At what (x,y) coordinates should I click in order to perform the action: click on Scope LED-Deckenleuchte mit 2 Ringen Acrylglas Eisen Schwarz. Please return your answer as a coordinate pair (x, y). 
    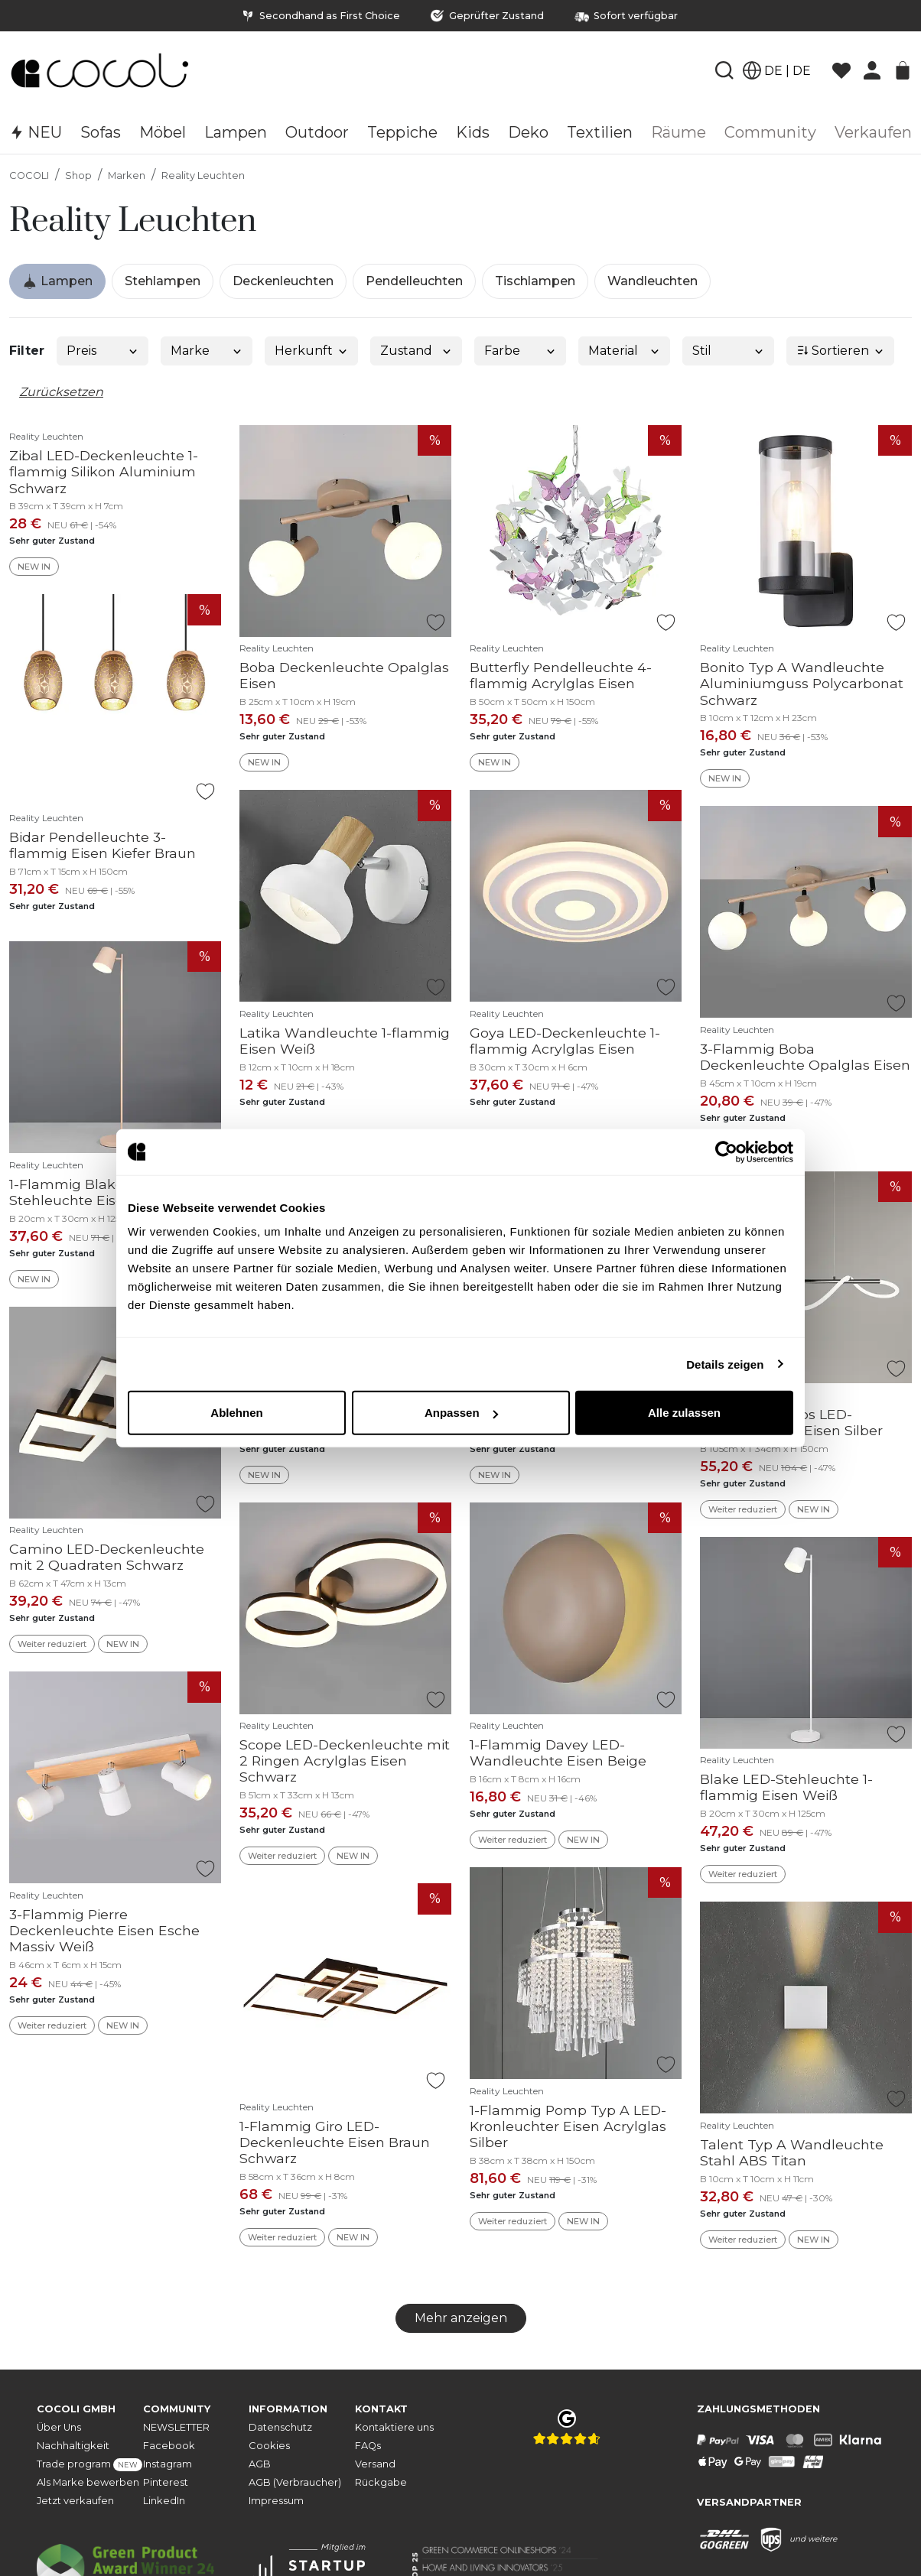
    Looking at the image, I should click on (344, 1760).